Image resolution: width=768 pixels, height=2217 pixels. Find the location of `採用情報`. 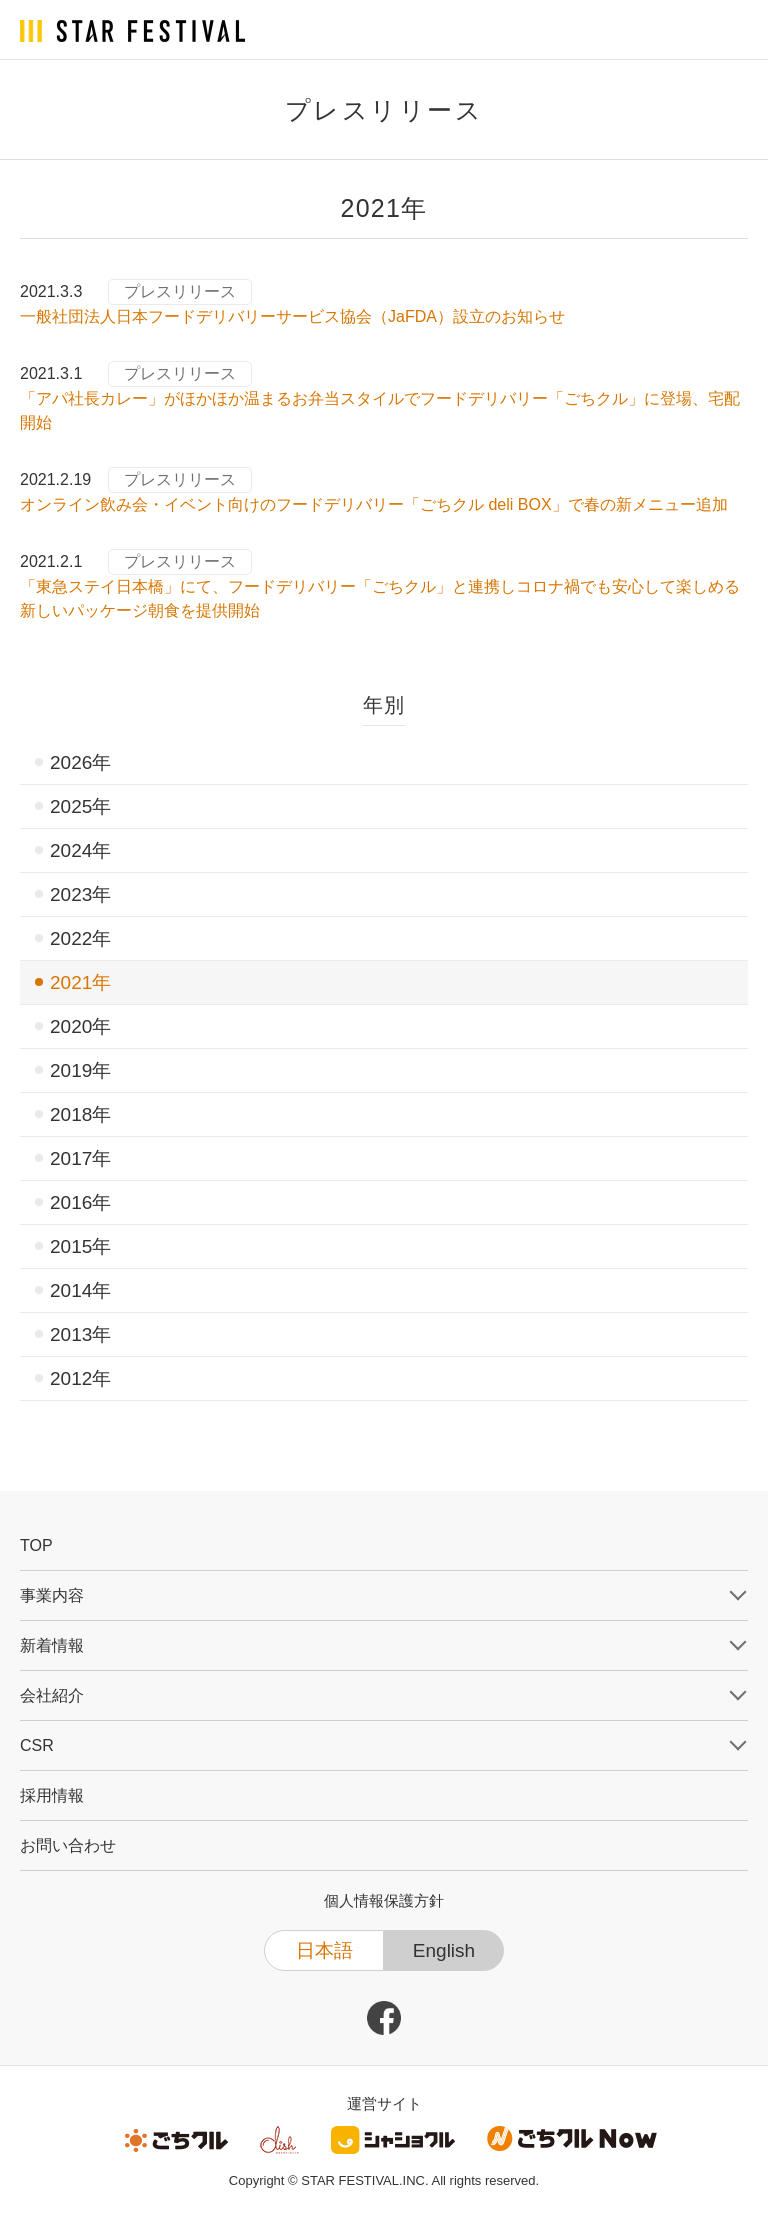

採用情報 is located at coordinates (52, 1795).